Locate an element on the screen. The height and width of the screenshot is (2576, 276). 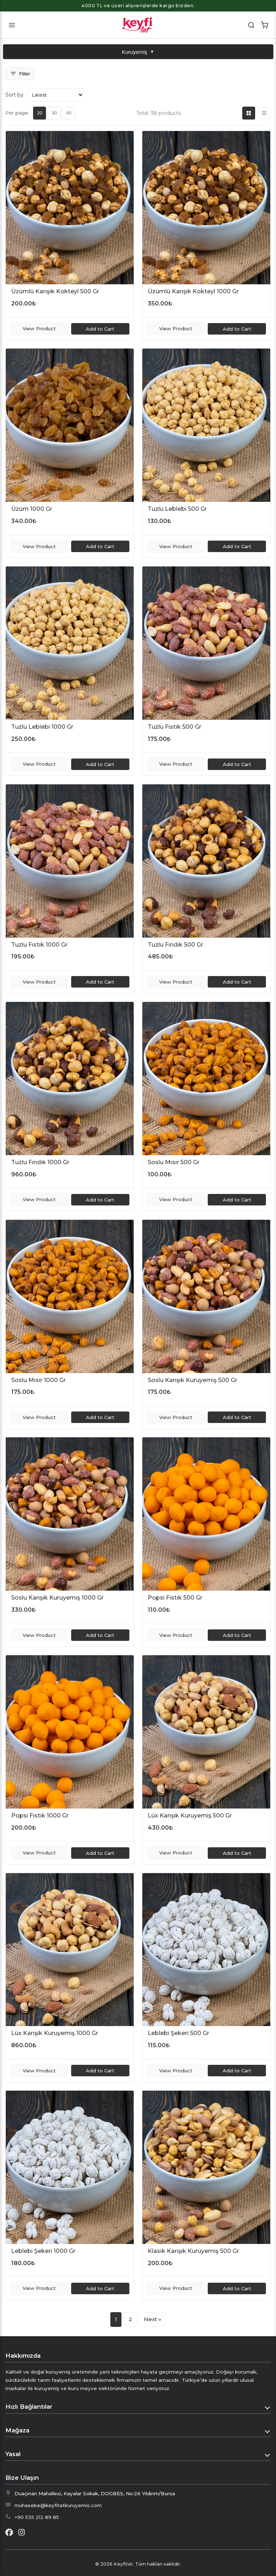
[Toggle Yasal] is located at coordinates (267, 2454).